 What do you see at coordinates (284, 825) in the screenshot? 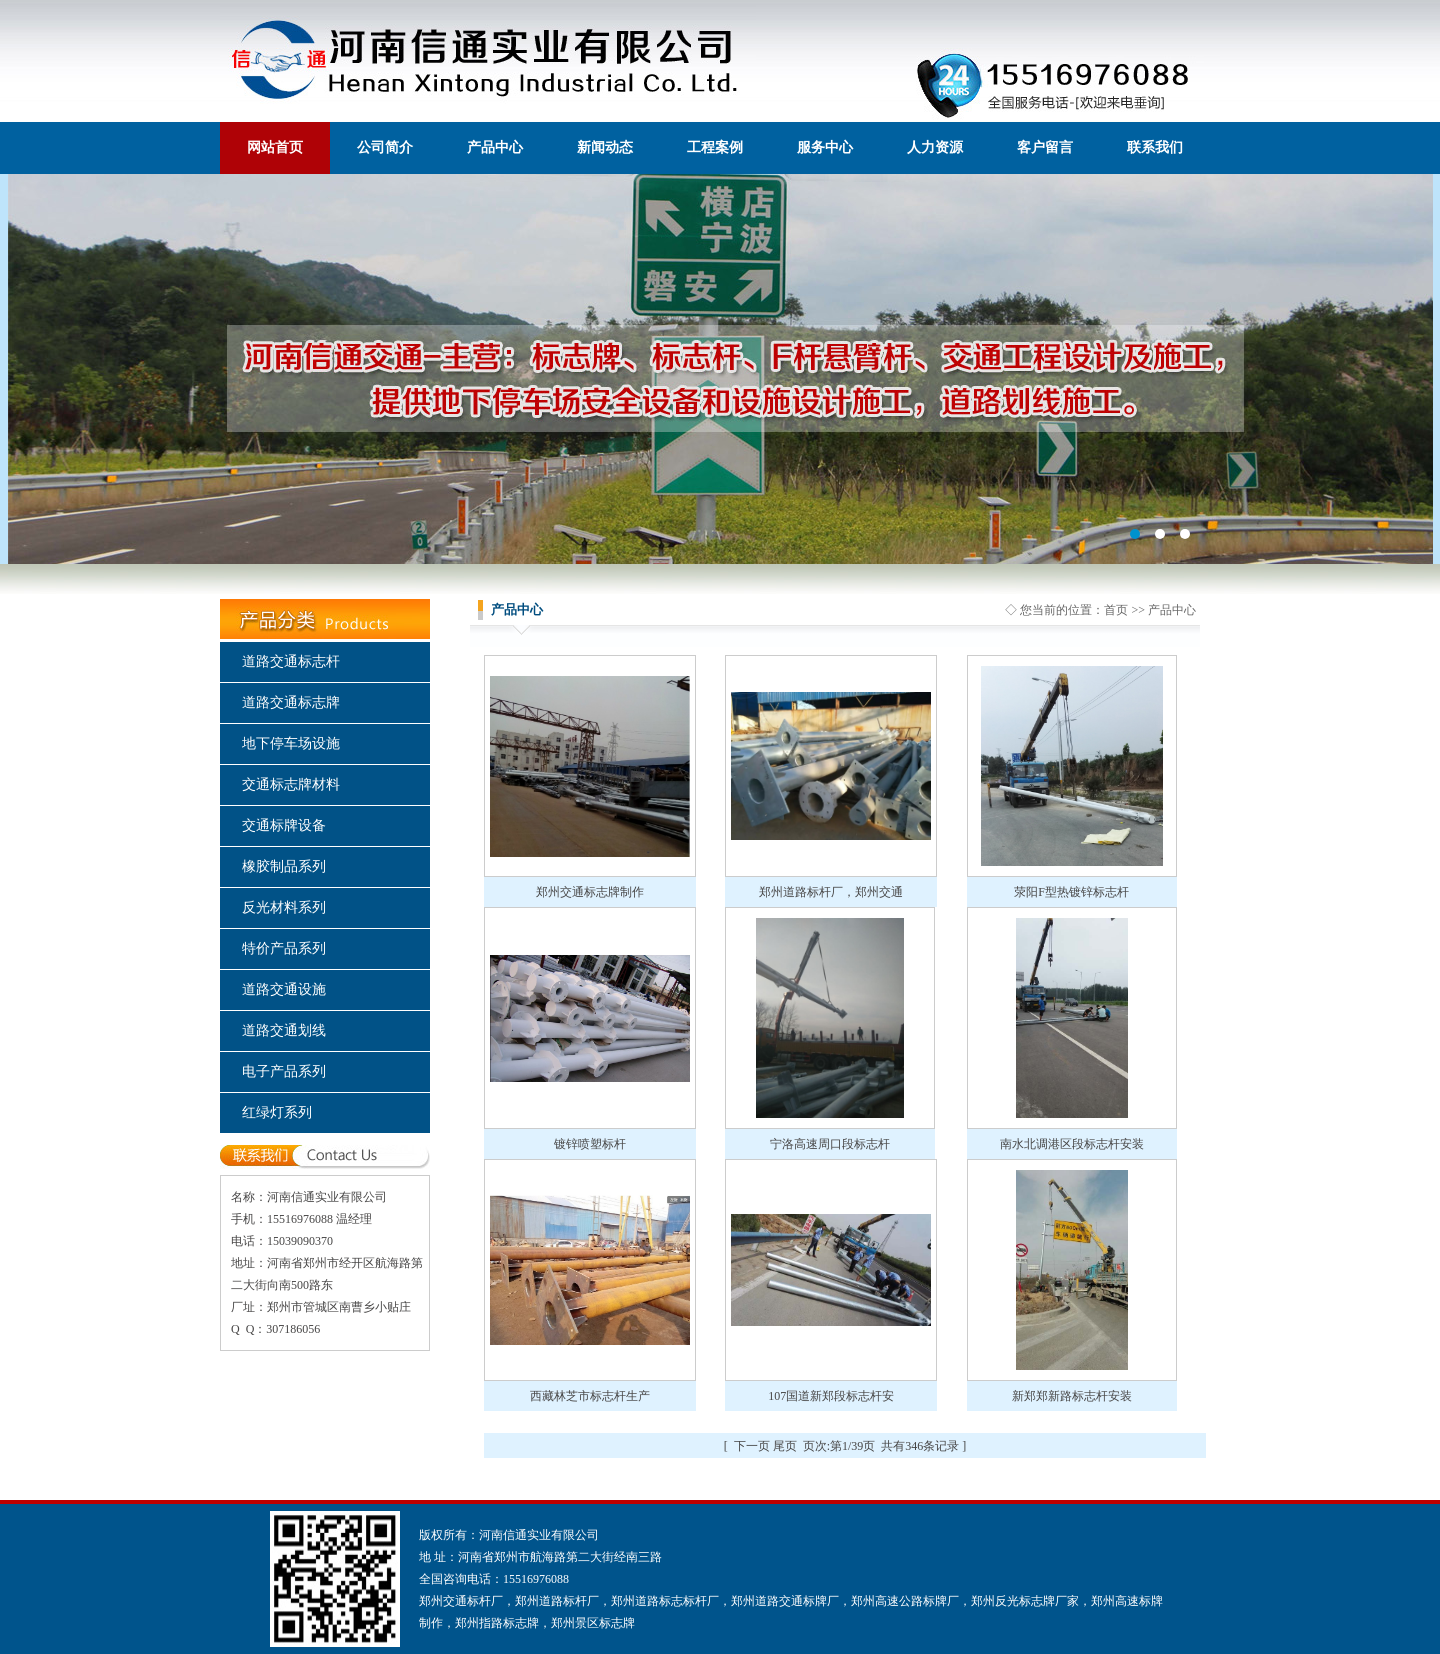
I see `交通标牌设备` at bounding box center [284, 825].